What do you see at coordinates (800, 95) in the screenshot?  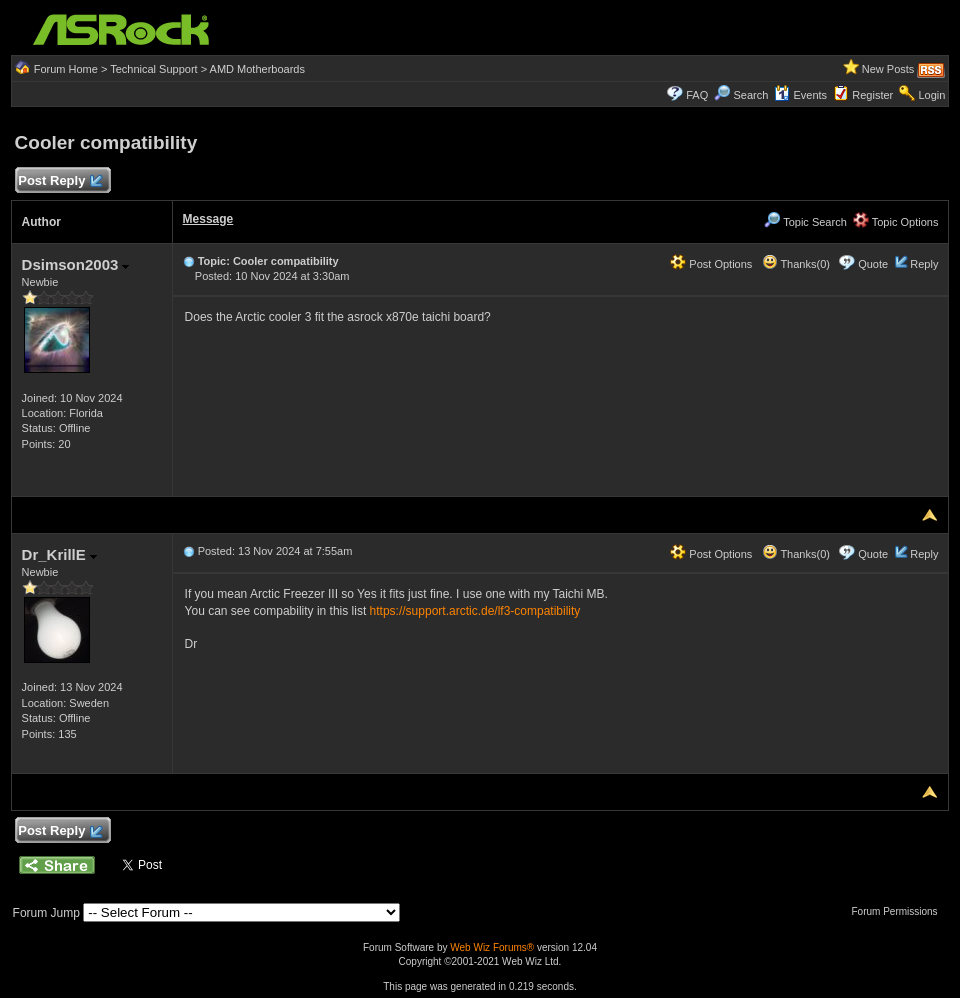 I see `Events` at bounding box center [800, 95].